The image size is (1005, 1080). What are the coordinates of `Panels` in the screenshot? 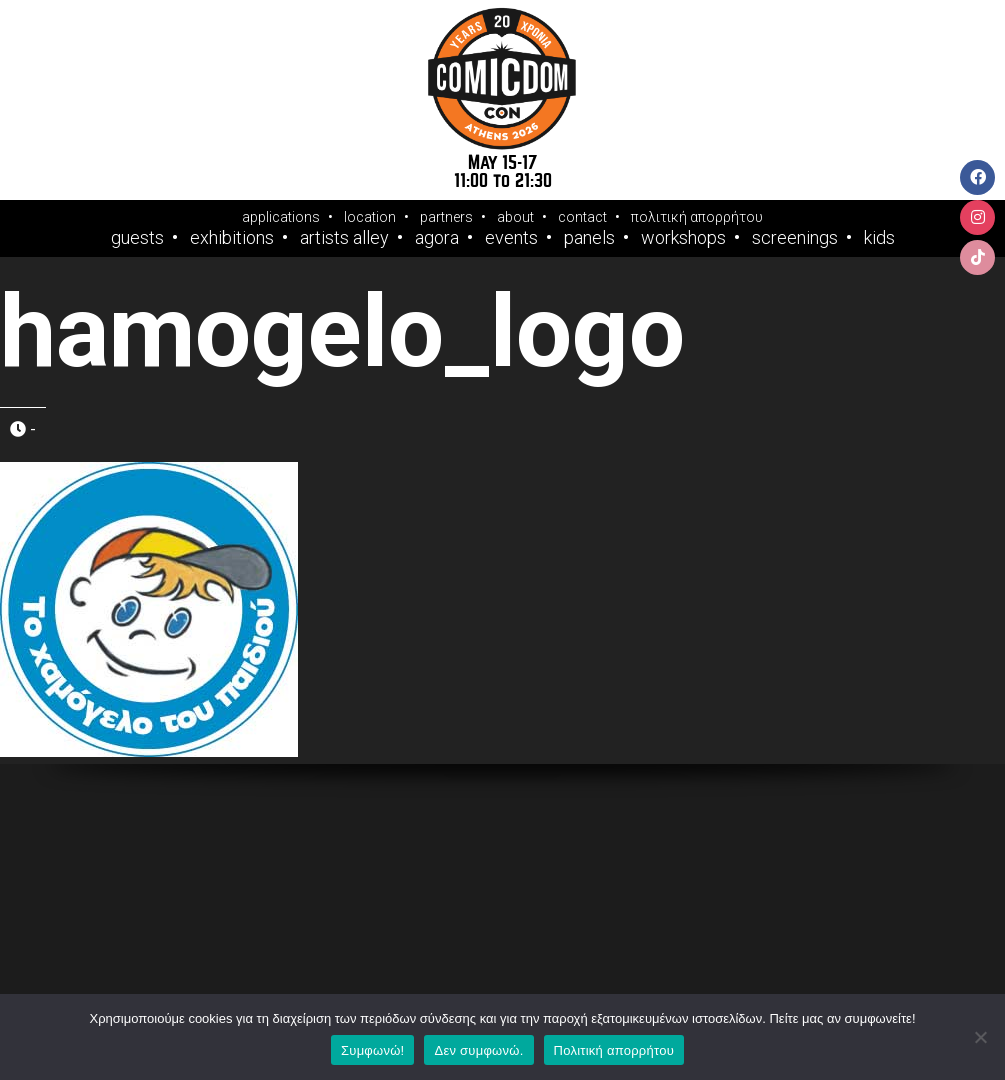 It's located at (589, 238).